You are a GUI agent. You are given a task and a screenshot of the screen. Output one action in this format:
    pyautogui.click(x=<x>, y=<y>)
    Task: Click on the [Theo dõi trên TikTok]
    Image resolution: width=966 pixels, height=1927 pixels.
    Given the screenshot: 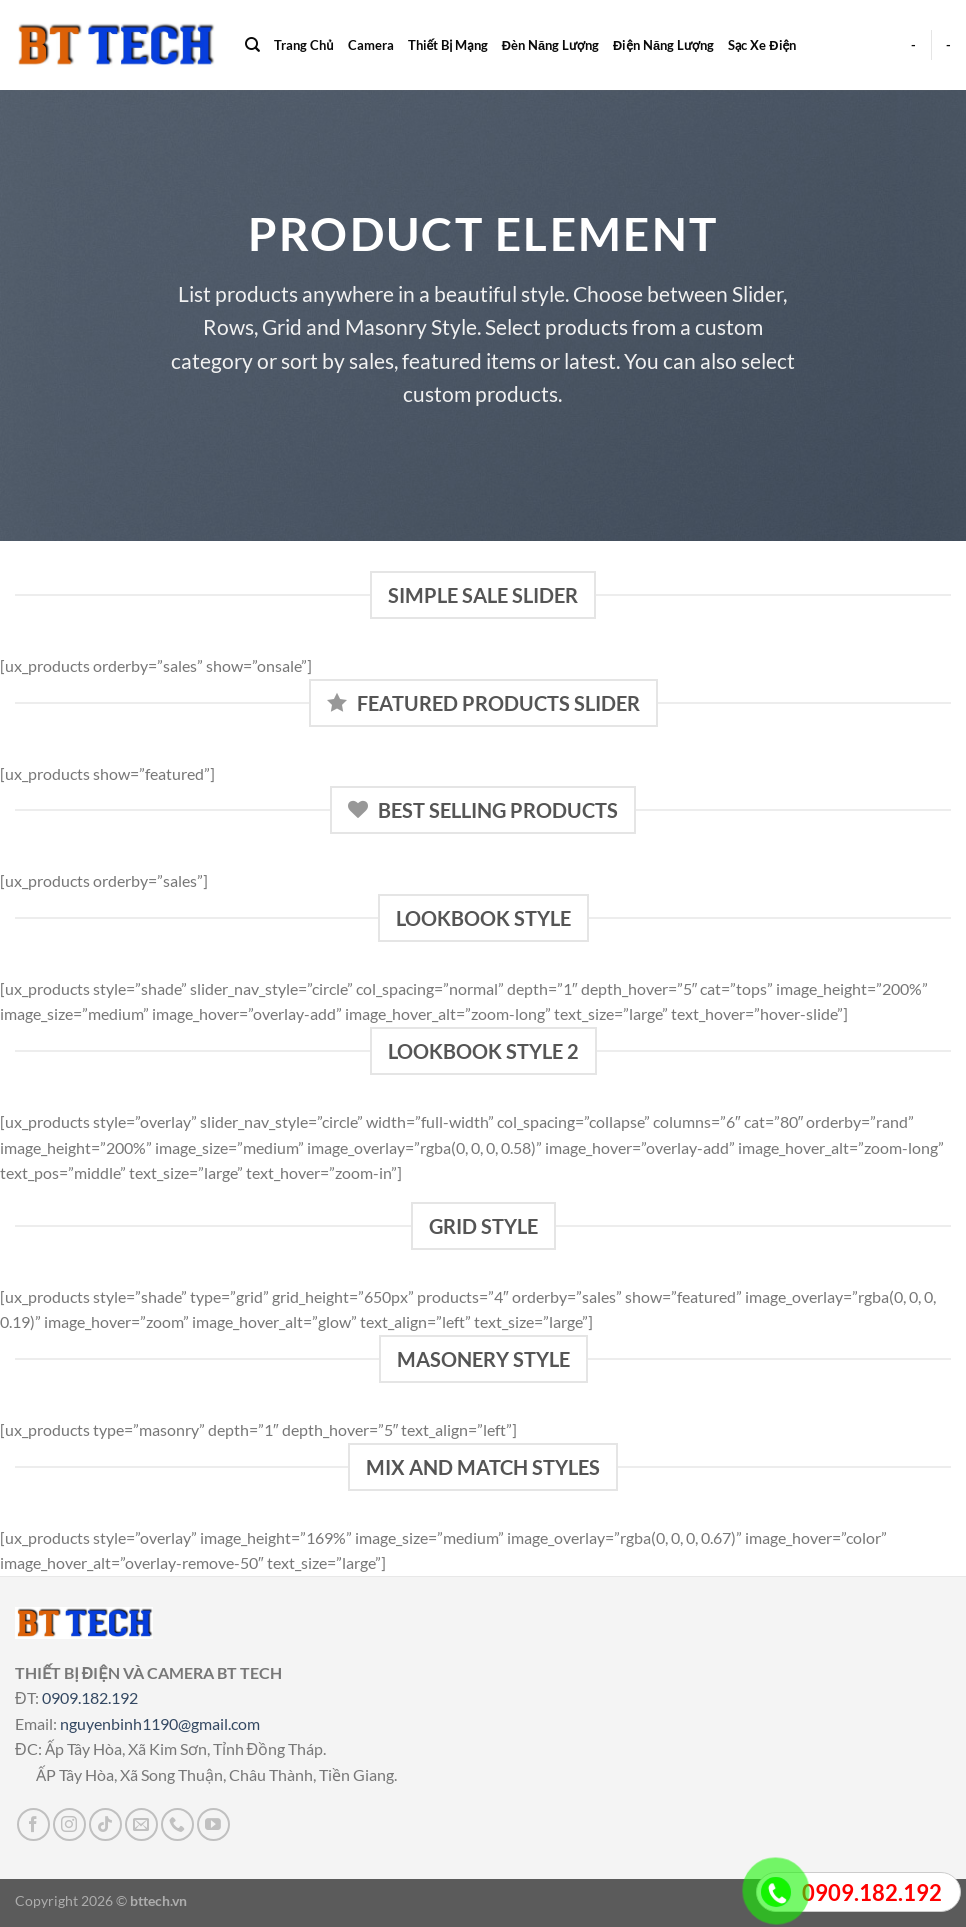 What is the action you would take?
    pyautogui.click(x=105, y=1824)
    